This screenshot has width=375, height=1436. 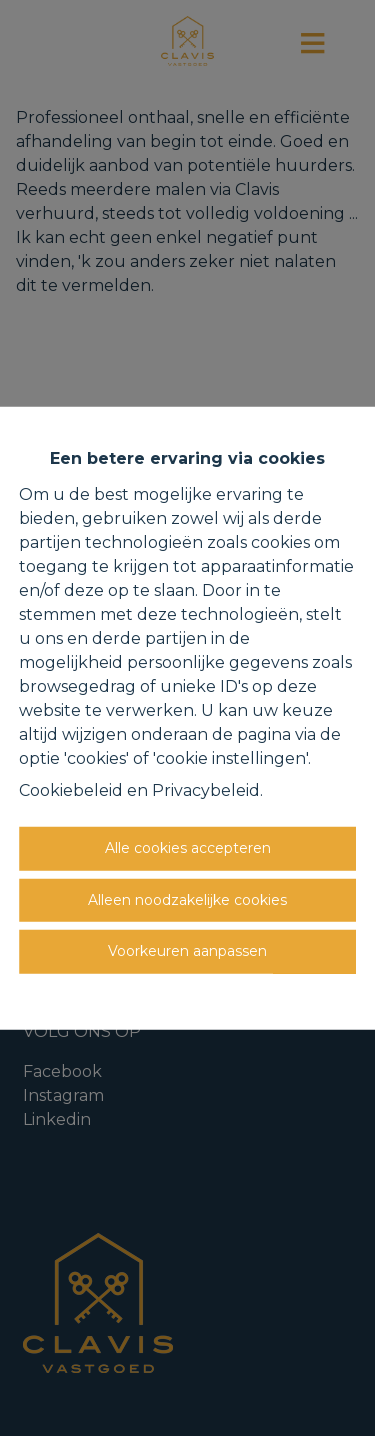 What do you see at coordinates (188, 848) in the screenshot?
I see `Alle cookies accepteren` at bounding box center [188, 848].